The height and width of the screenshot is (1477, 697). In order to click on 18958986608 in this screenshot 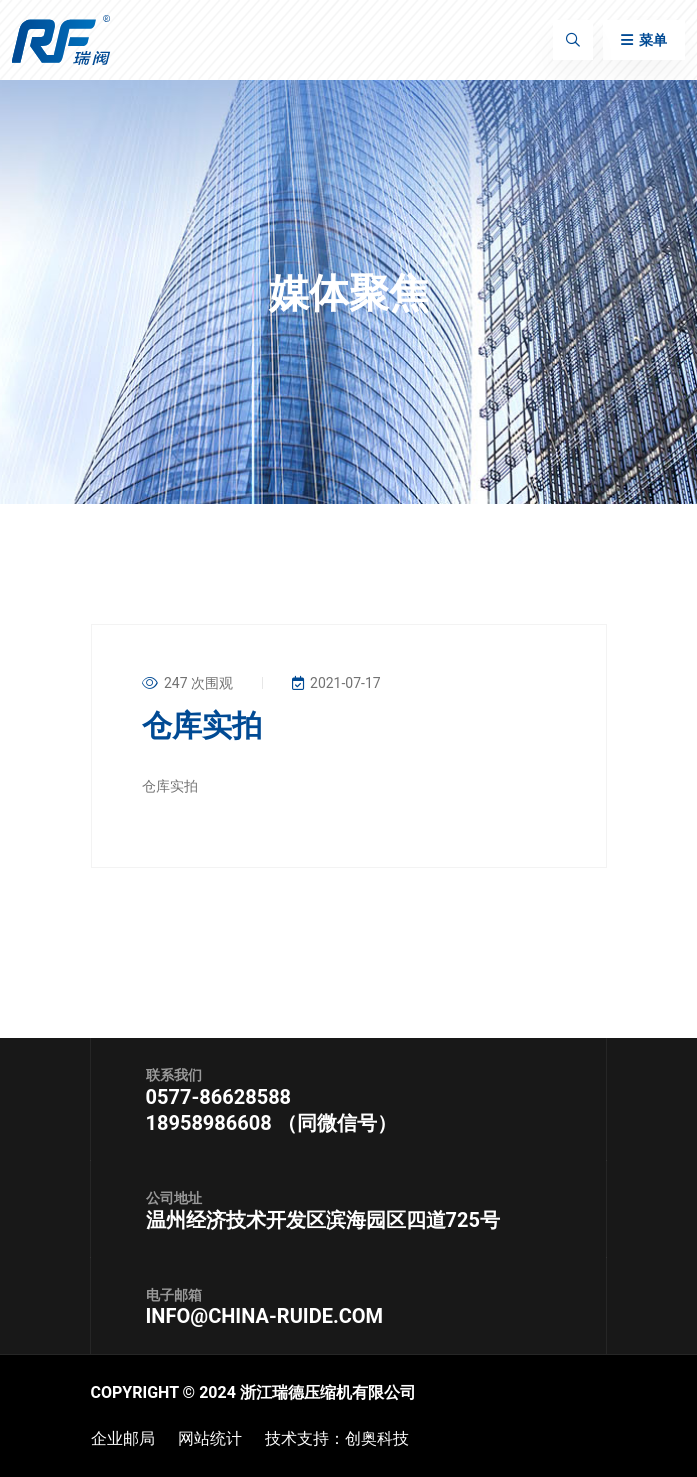, I will do `click(211, 1123)`.